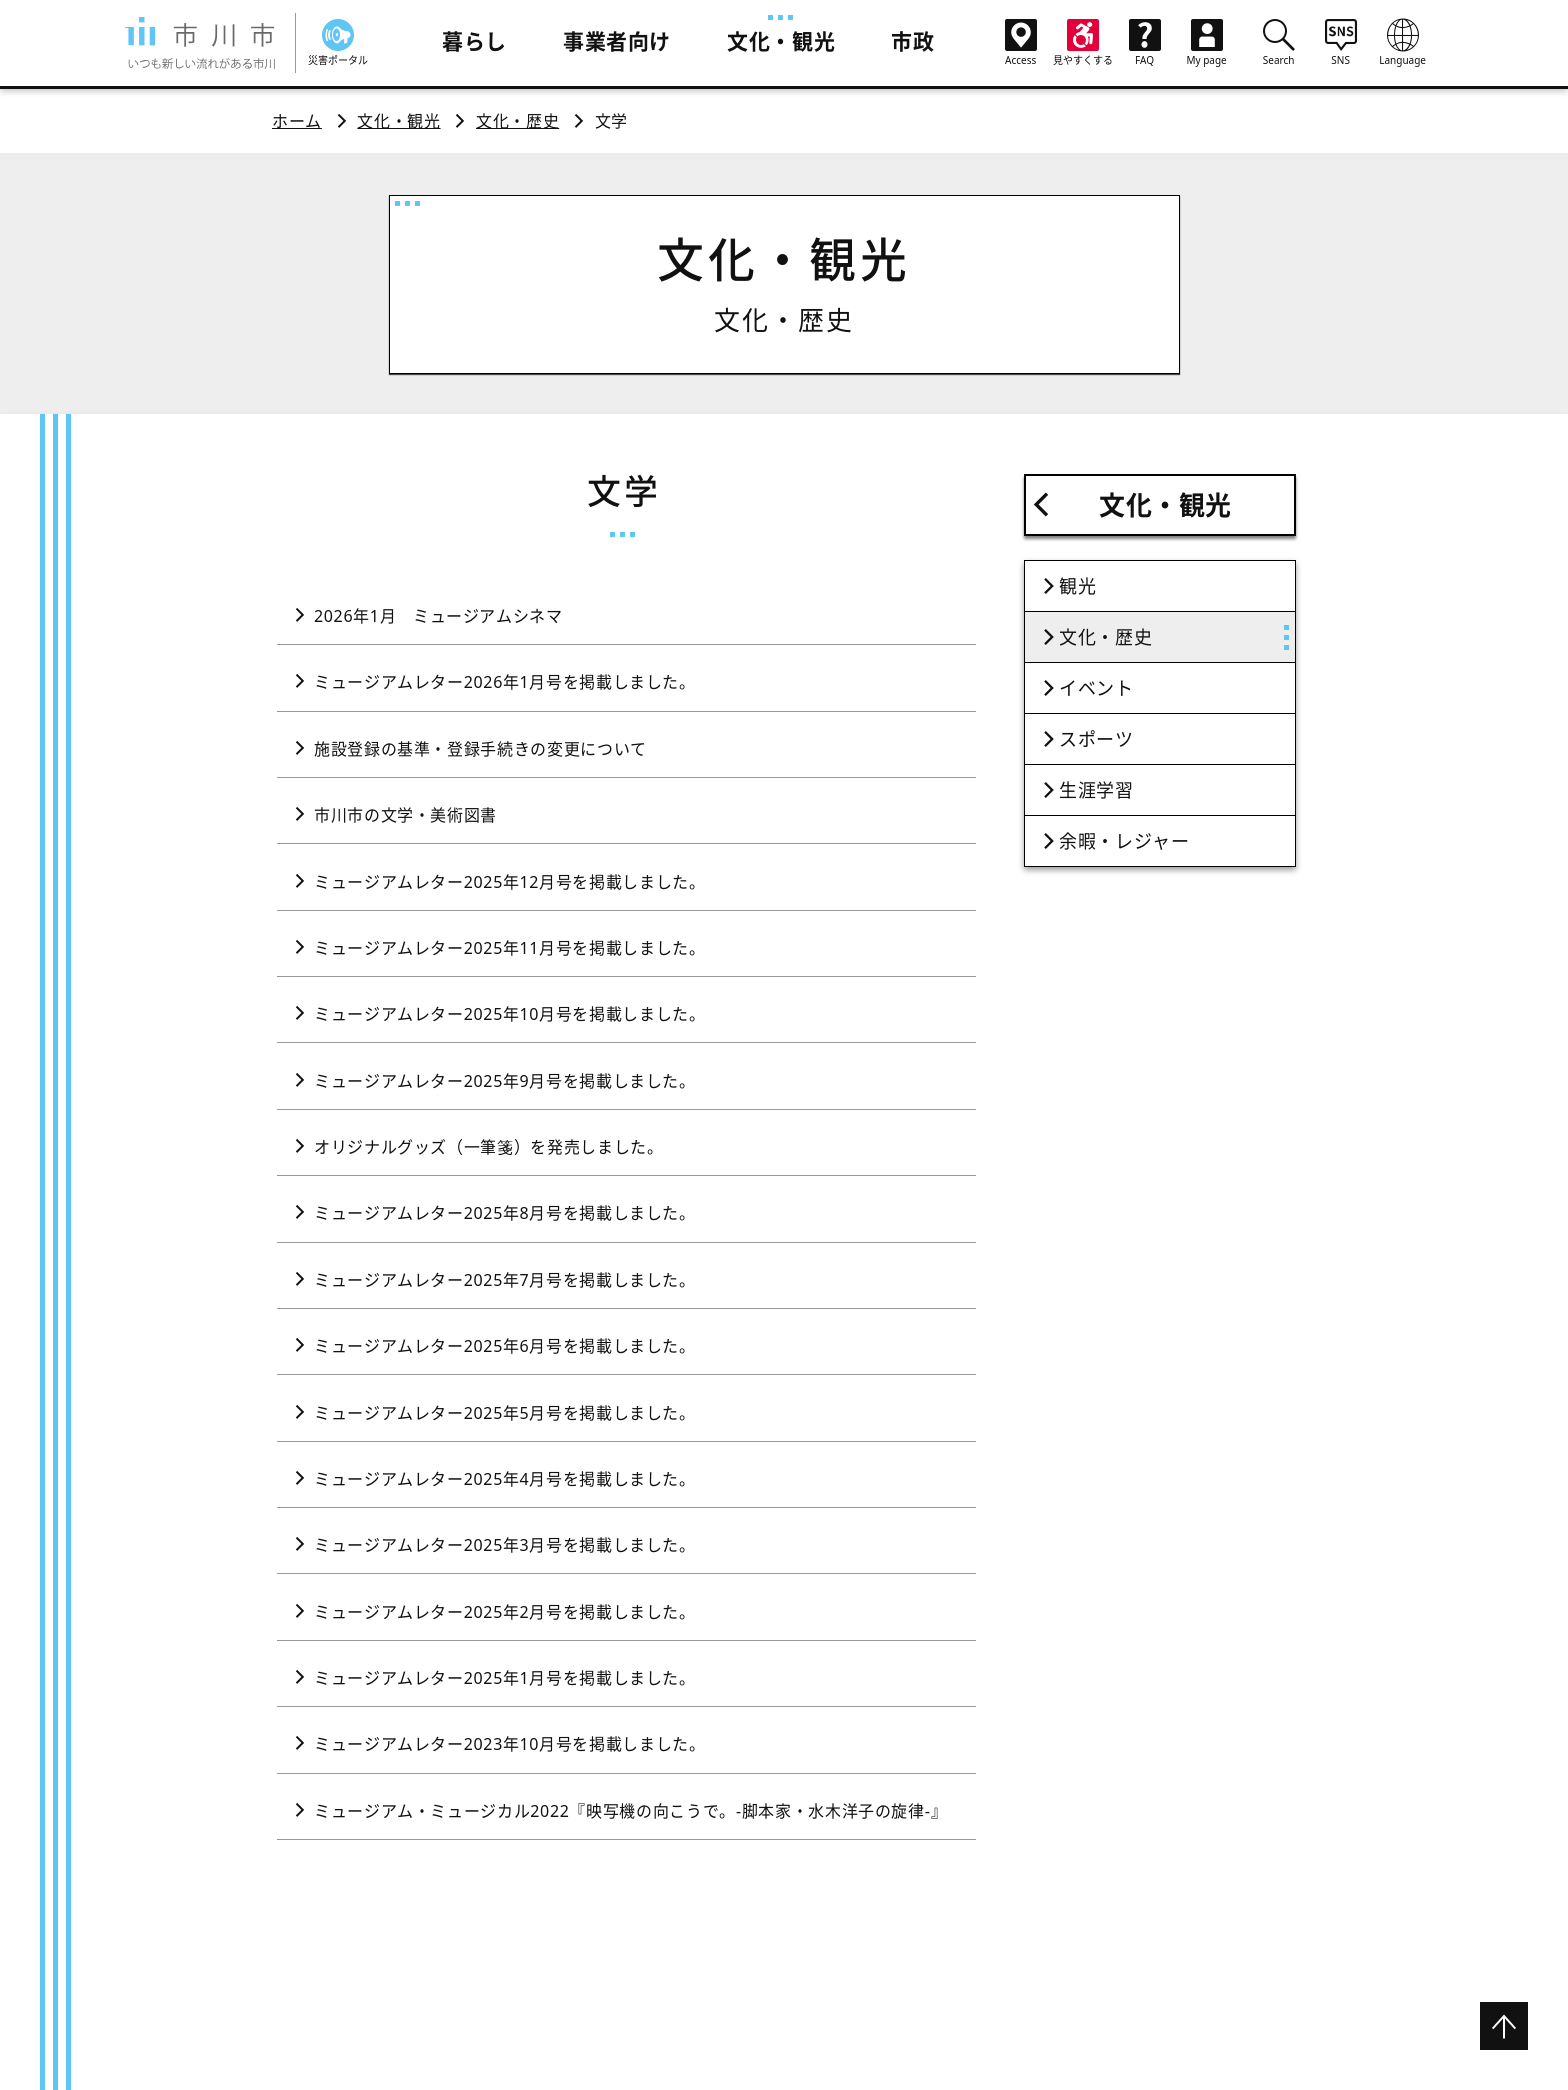 The image size is (1568, 2090). I want to click on My page, so click(1207, 43).